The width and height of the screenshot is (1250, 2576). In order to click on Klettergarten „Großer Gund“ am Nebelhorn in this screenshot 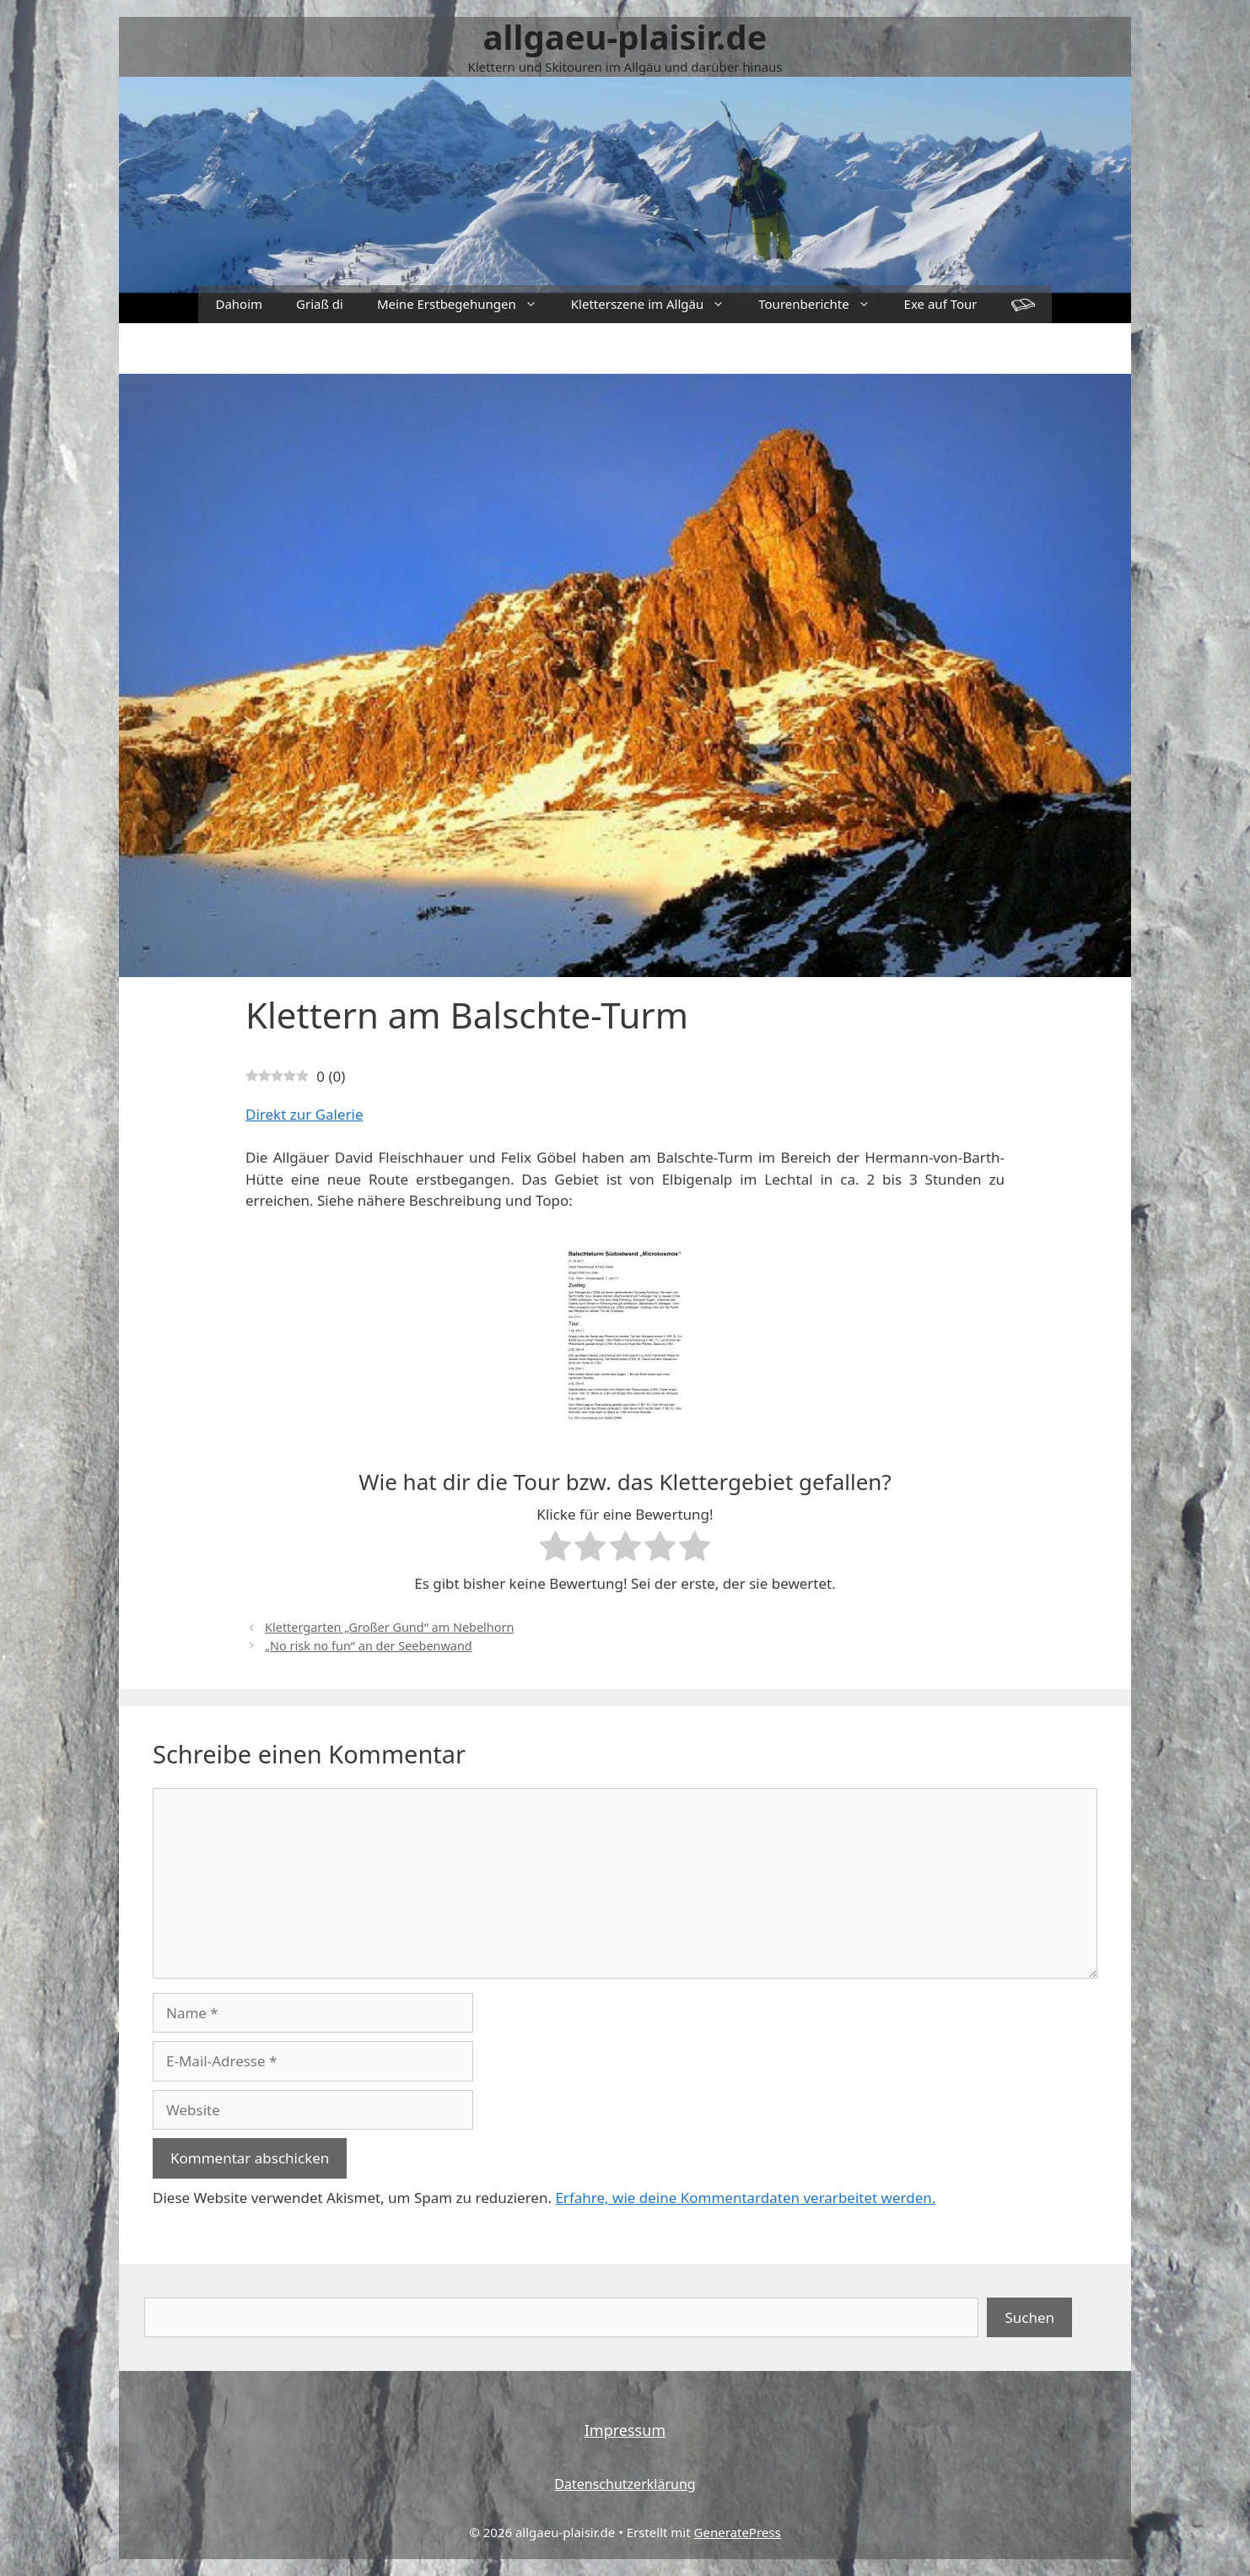, I will do `click(389, 1627)`.